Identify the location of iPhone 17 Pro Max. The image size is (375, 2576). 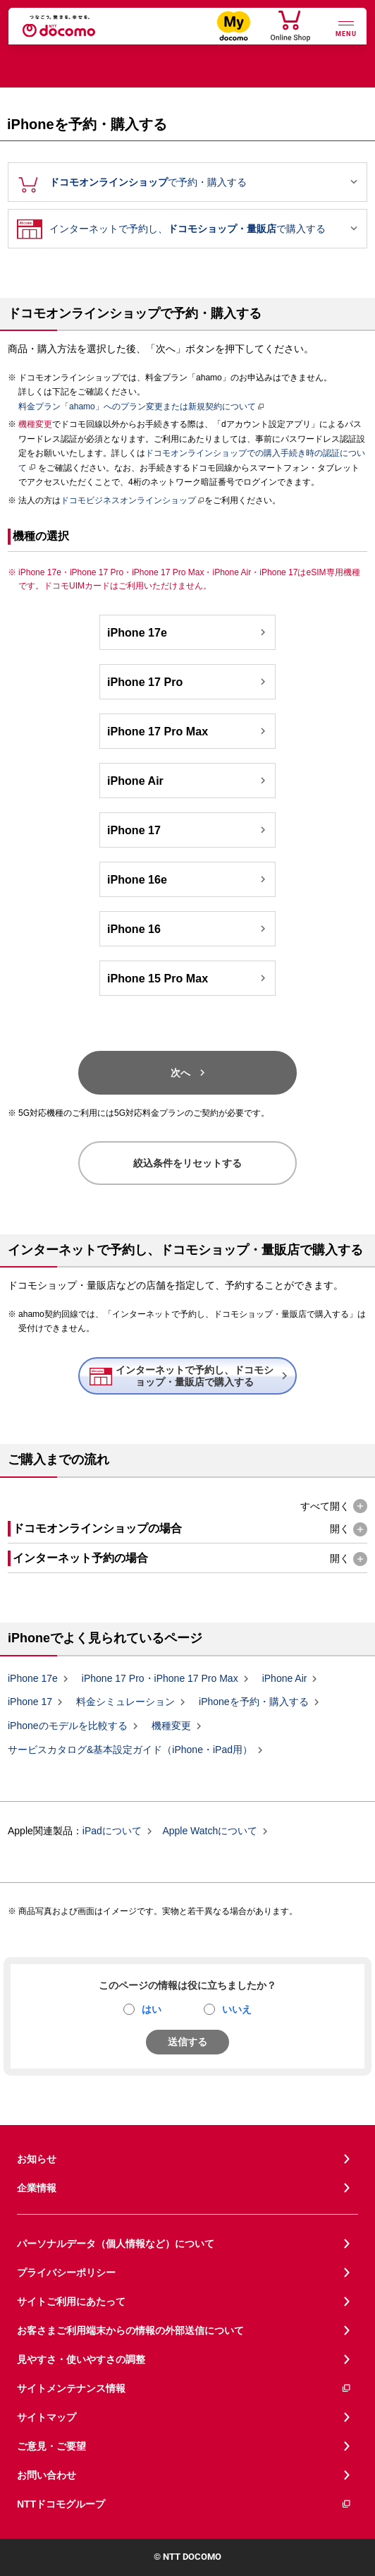
(188, 731).